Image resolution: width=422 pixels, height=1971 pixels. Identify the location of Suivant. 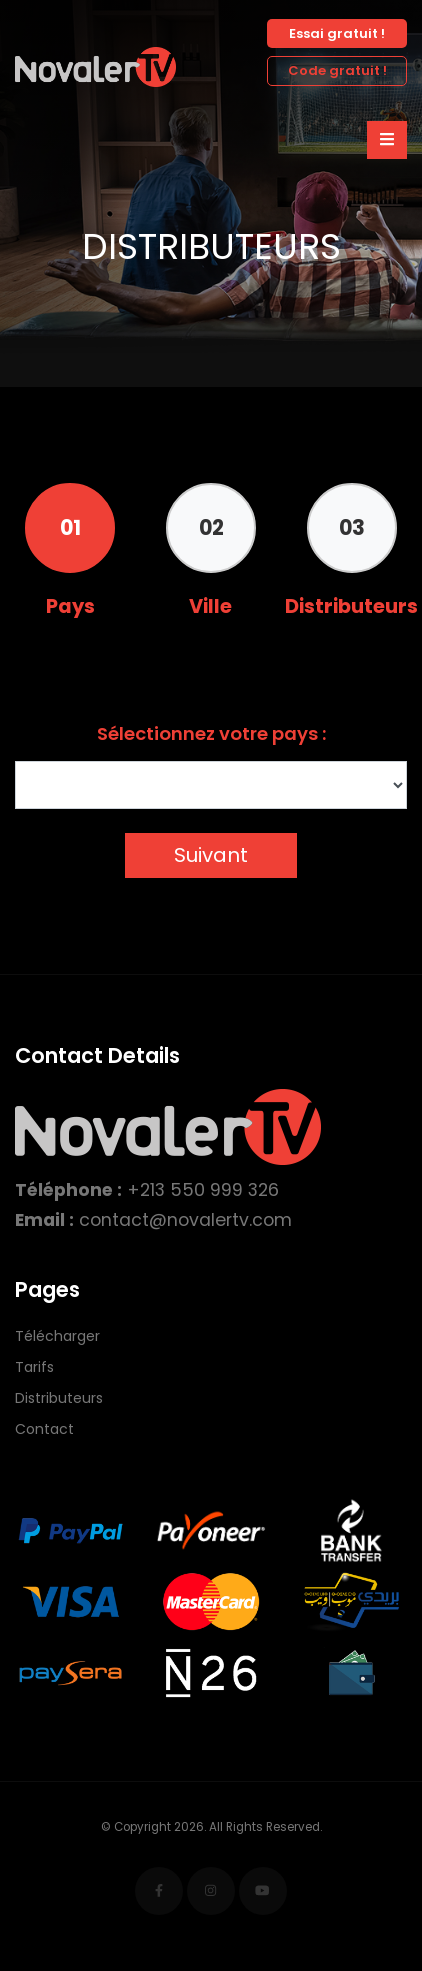
(211, 855).